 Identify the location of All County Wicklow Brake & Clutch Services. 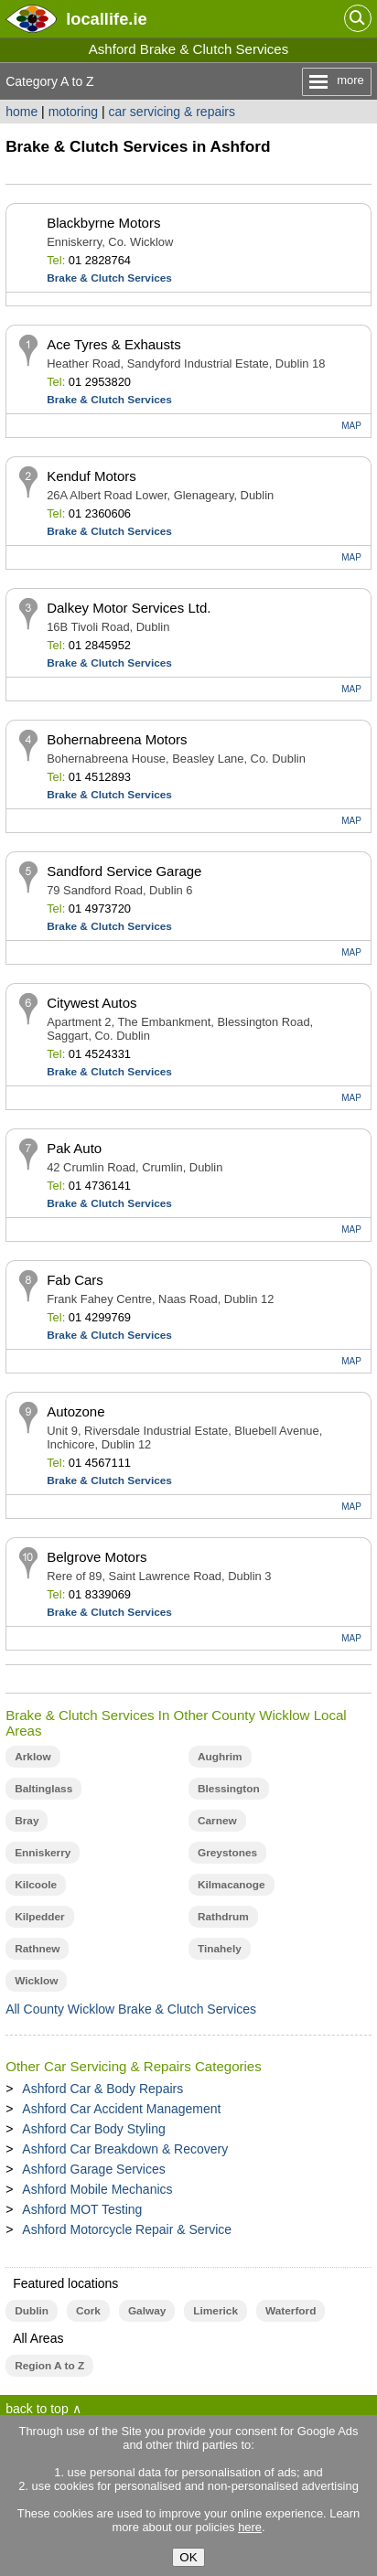
(130, 2009).